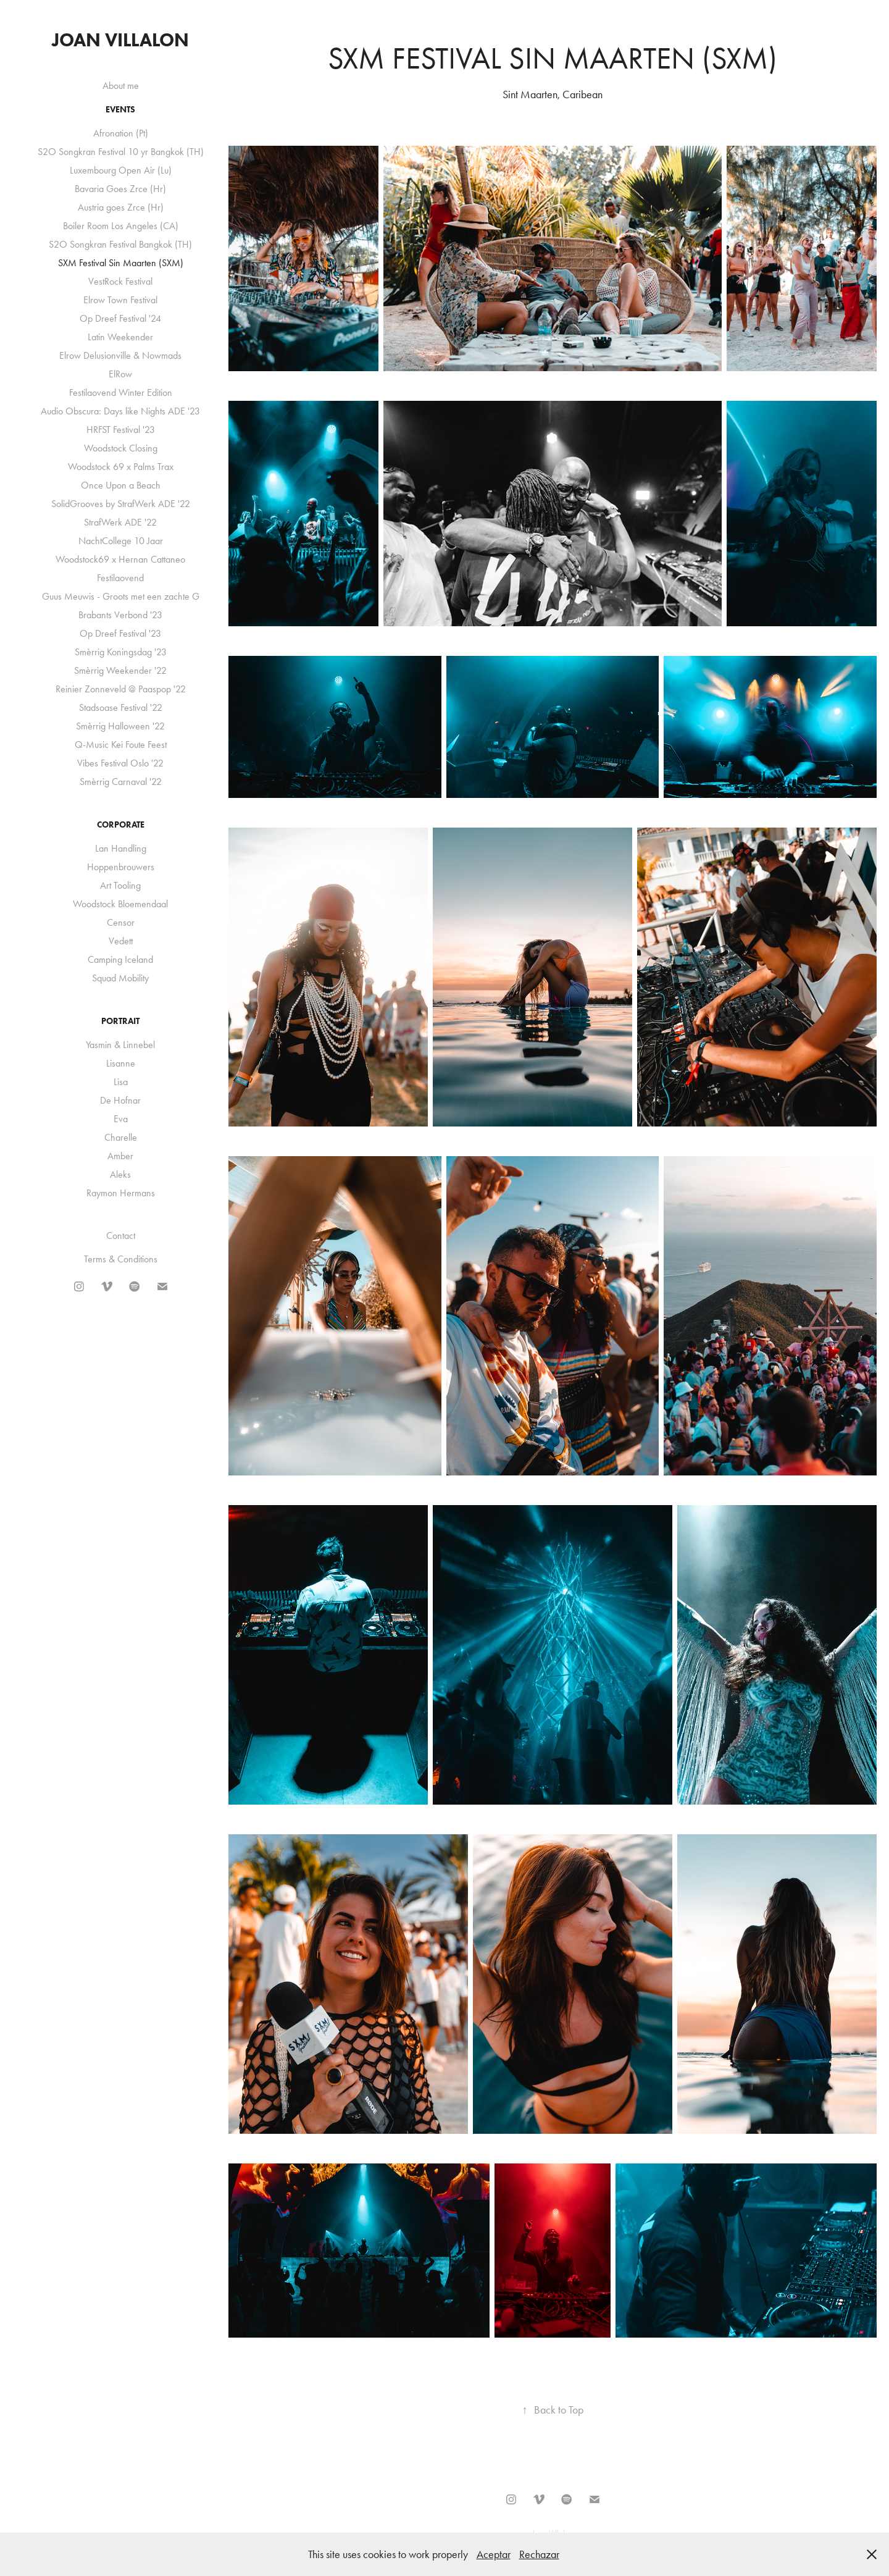 Image resolution: width=889 pixels, height=2576 pixels. What do you see at coordinates (120, 300) in the screenshot?
I see `Elrow Town Festival` at bounding box center [120, 300].